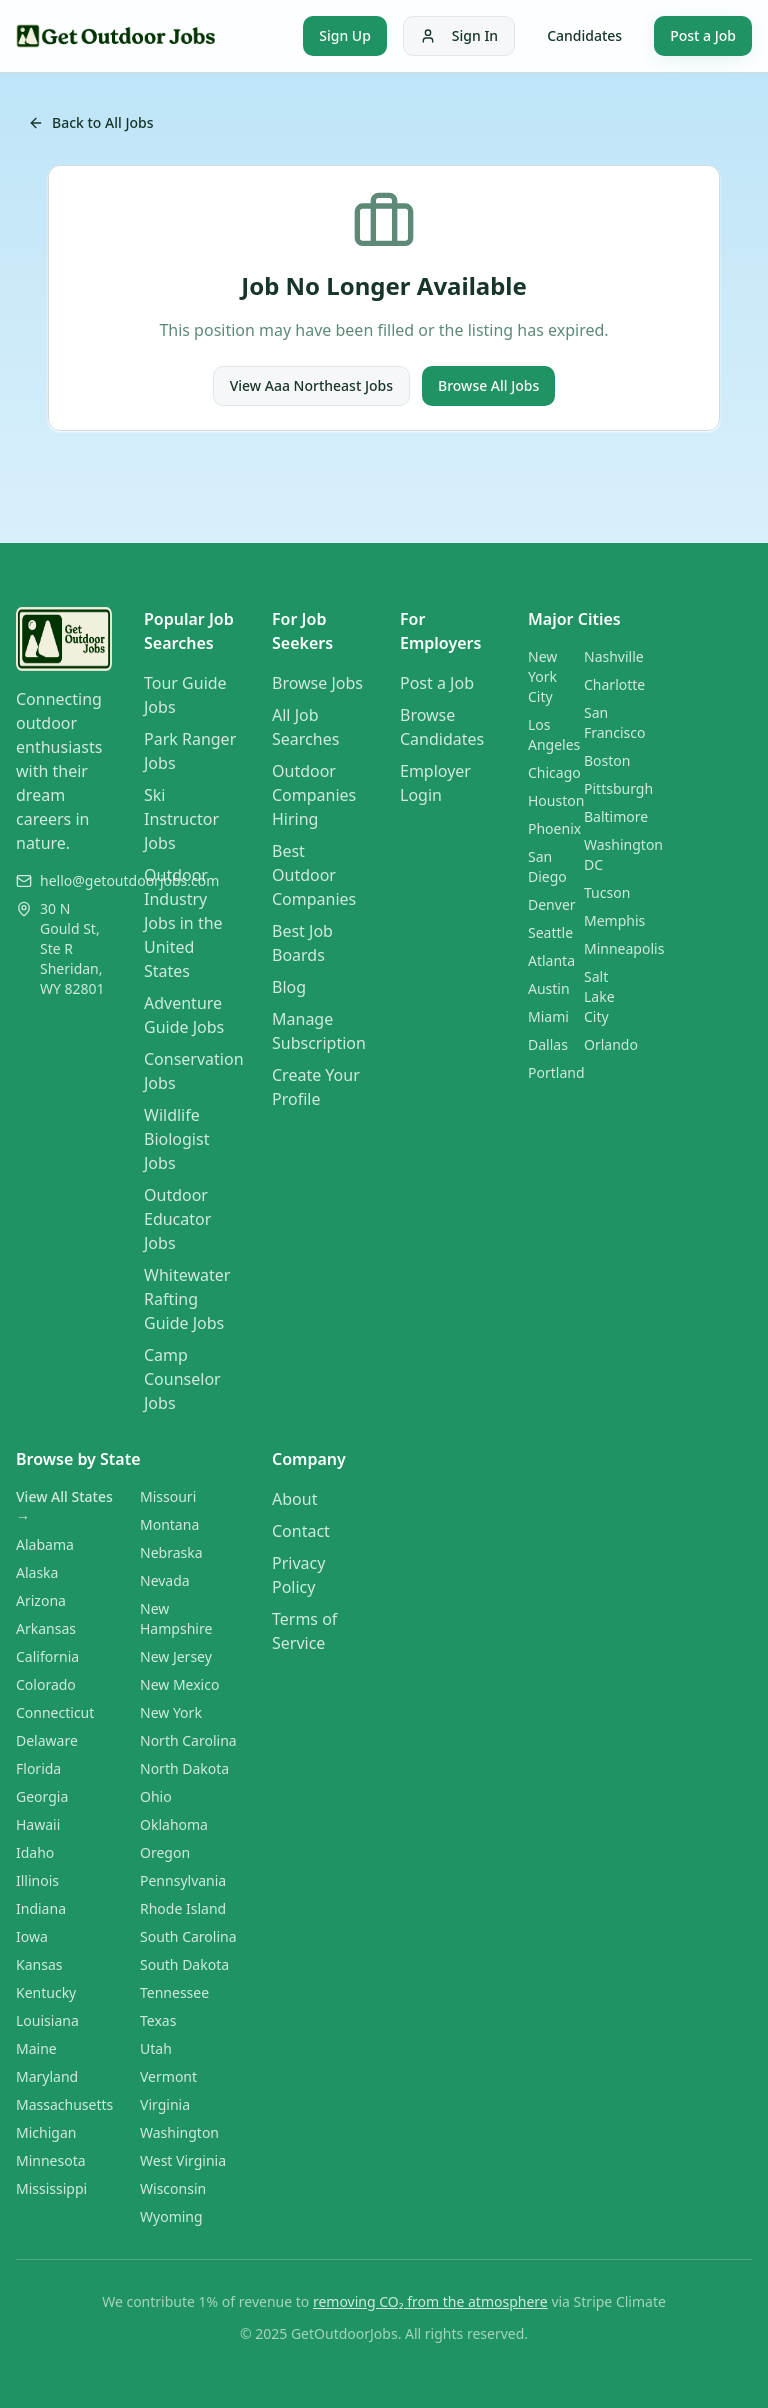  Describe the element at coordinates (129, 880) in the screenshot. I see `hello@getoutdoorjobs.com` at that location.